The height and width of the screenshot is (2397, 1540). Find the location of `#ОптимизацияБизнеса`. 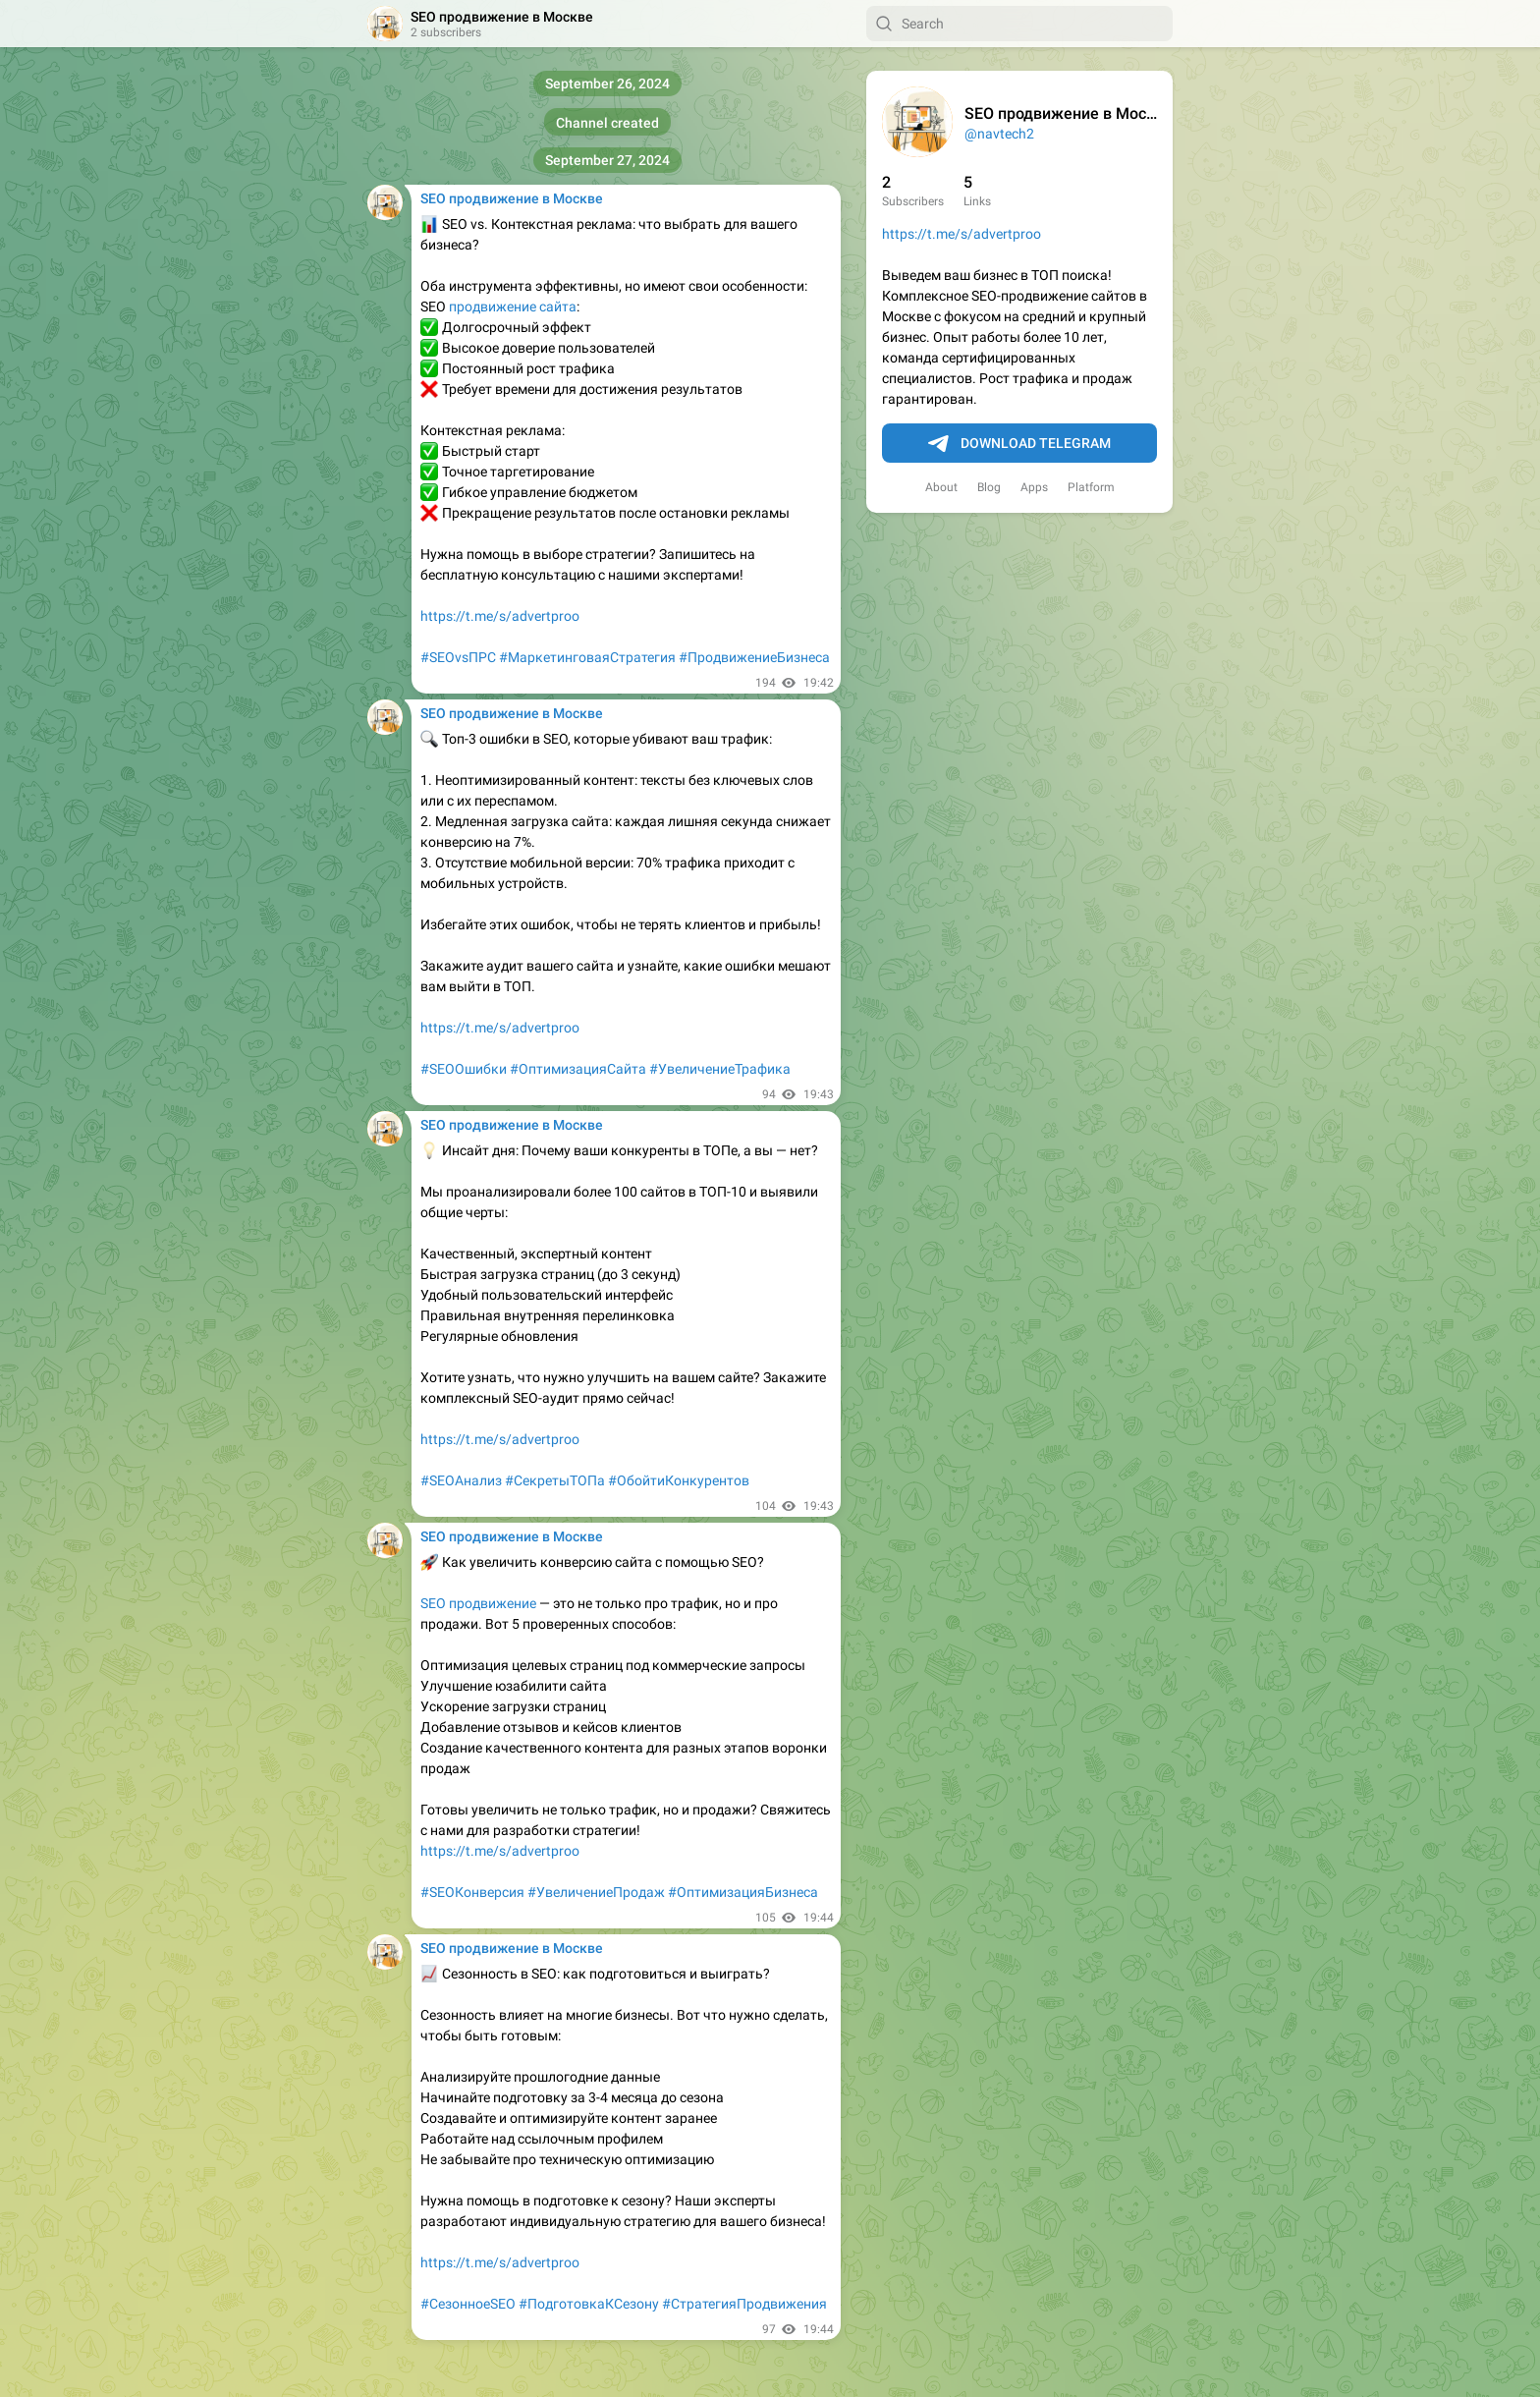

#ОптимизацияБизнеса is located at coordinates (743, 1892).